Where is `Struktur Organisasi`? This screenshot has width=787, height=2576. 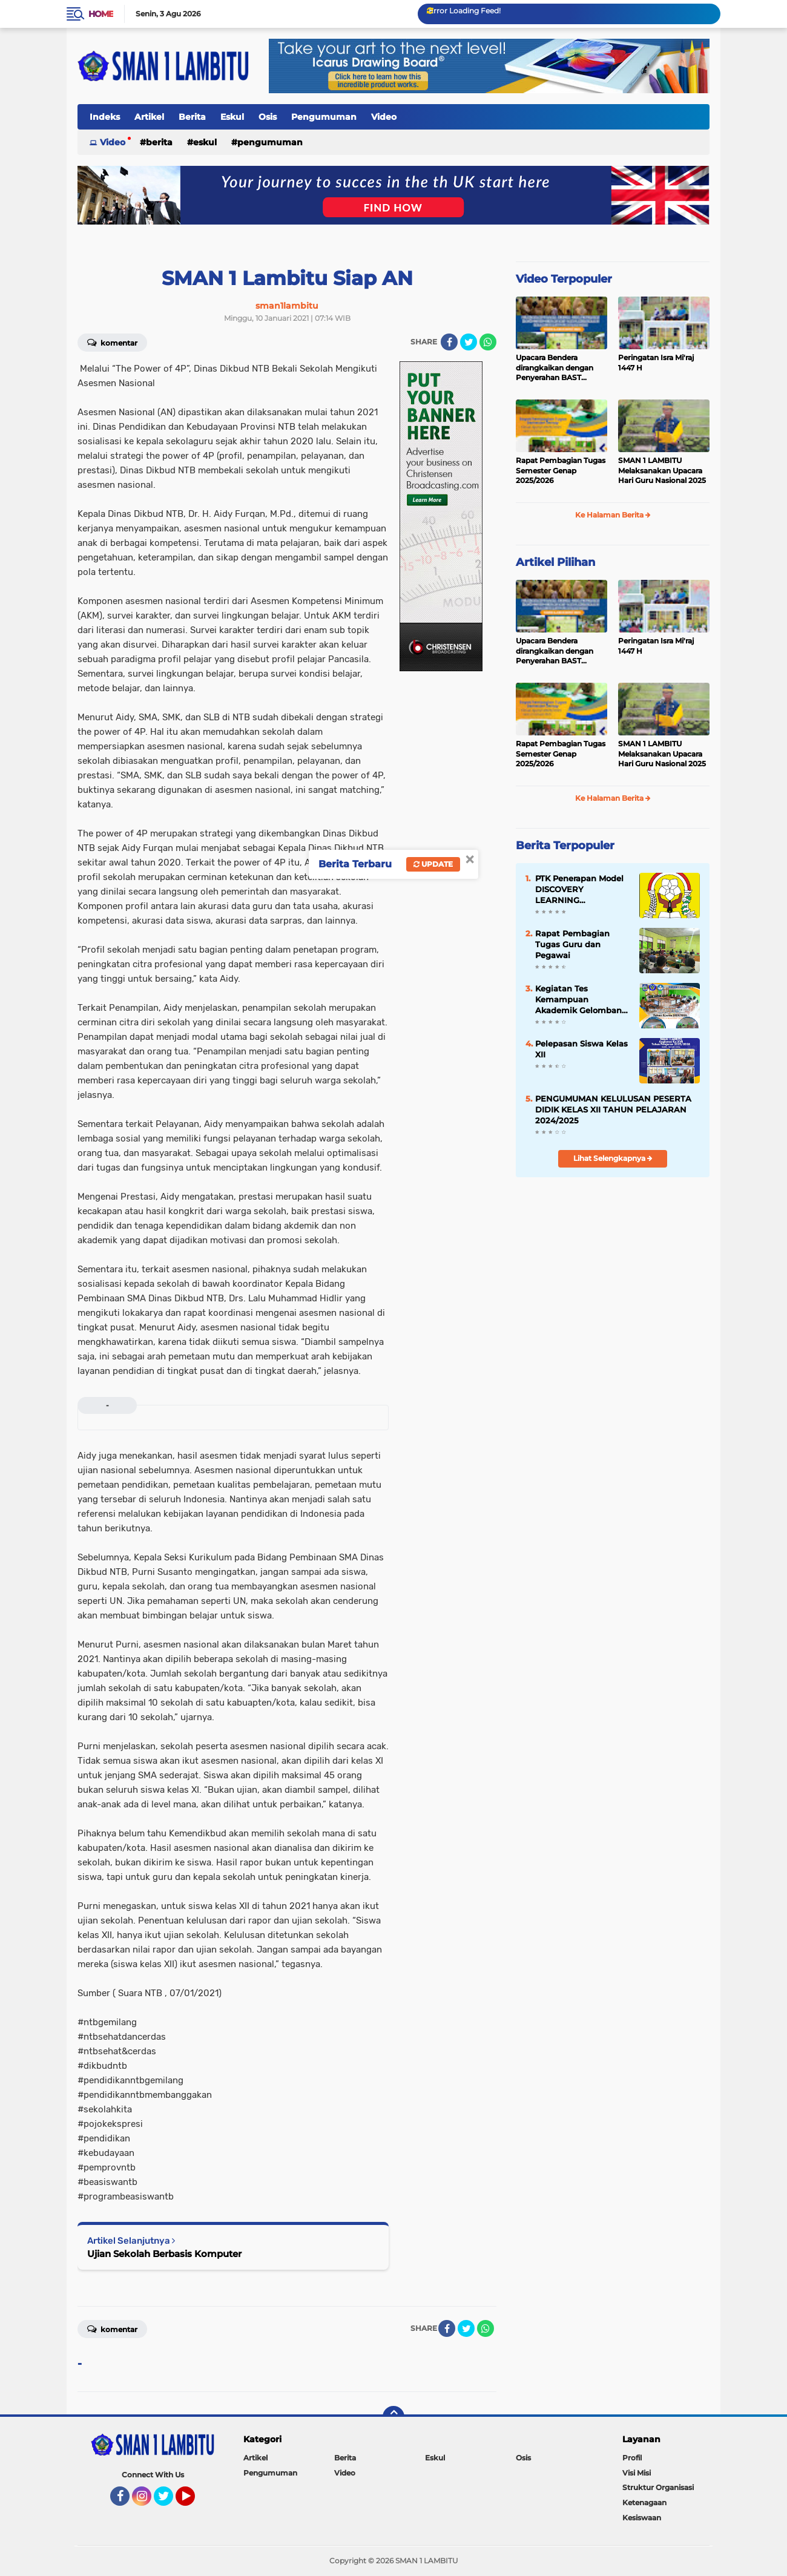 Struktur Organisasi is located at coordinates (658, 2487).